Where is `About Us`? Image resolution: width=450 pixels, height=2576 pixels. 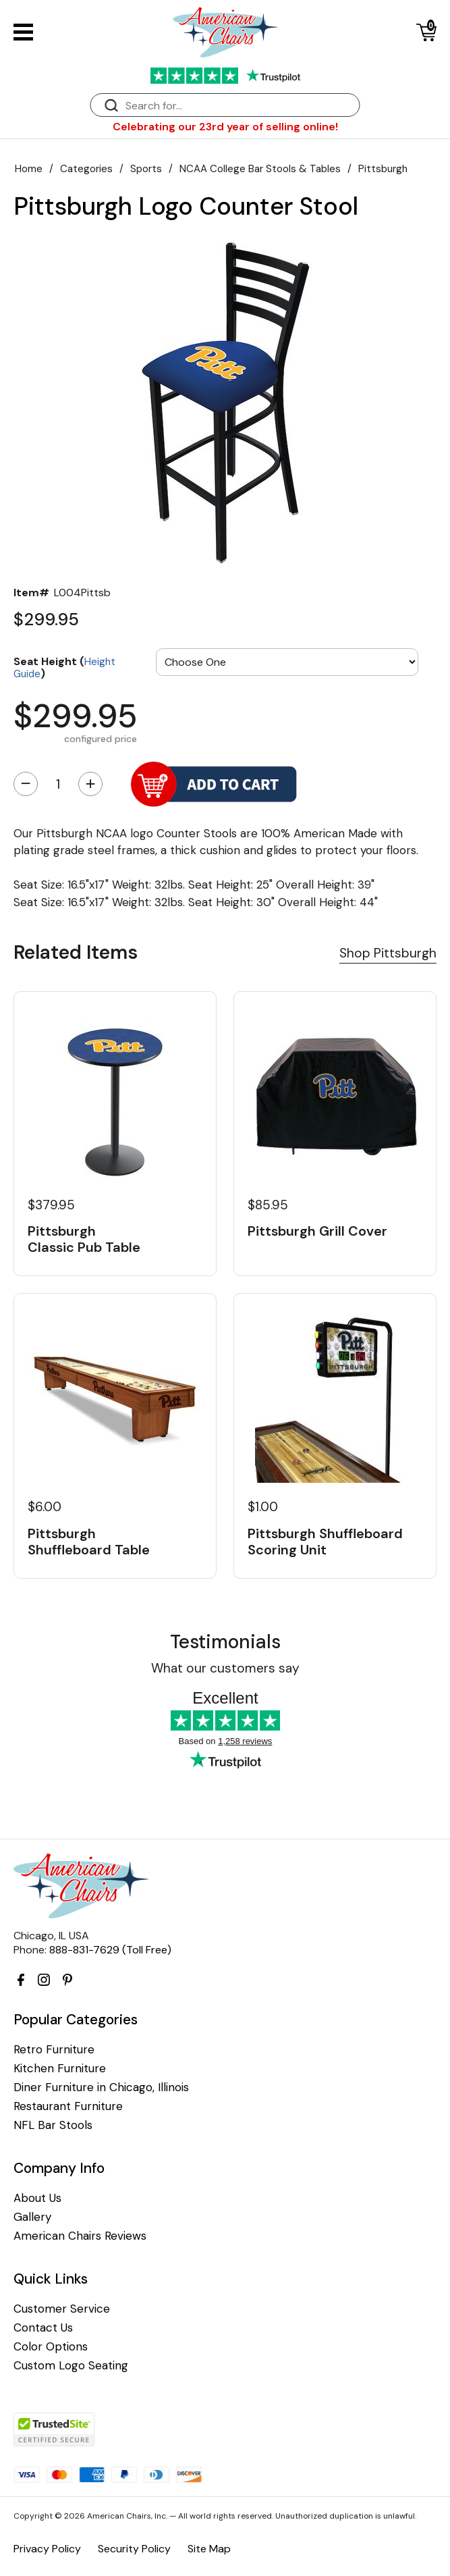 About Us is located at coordinates (37, 2198).